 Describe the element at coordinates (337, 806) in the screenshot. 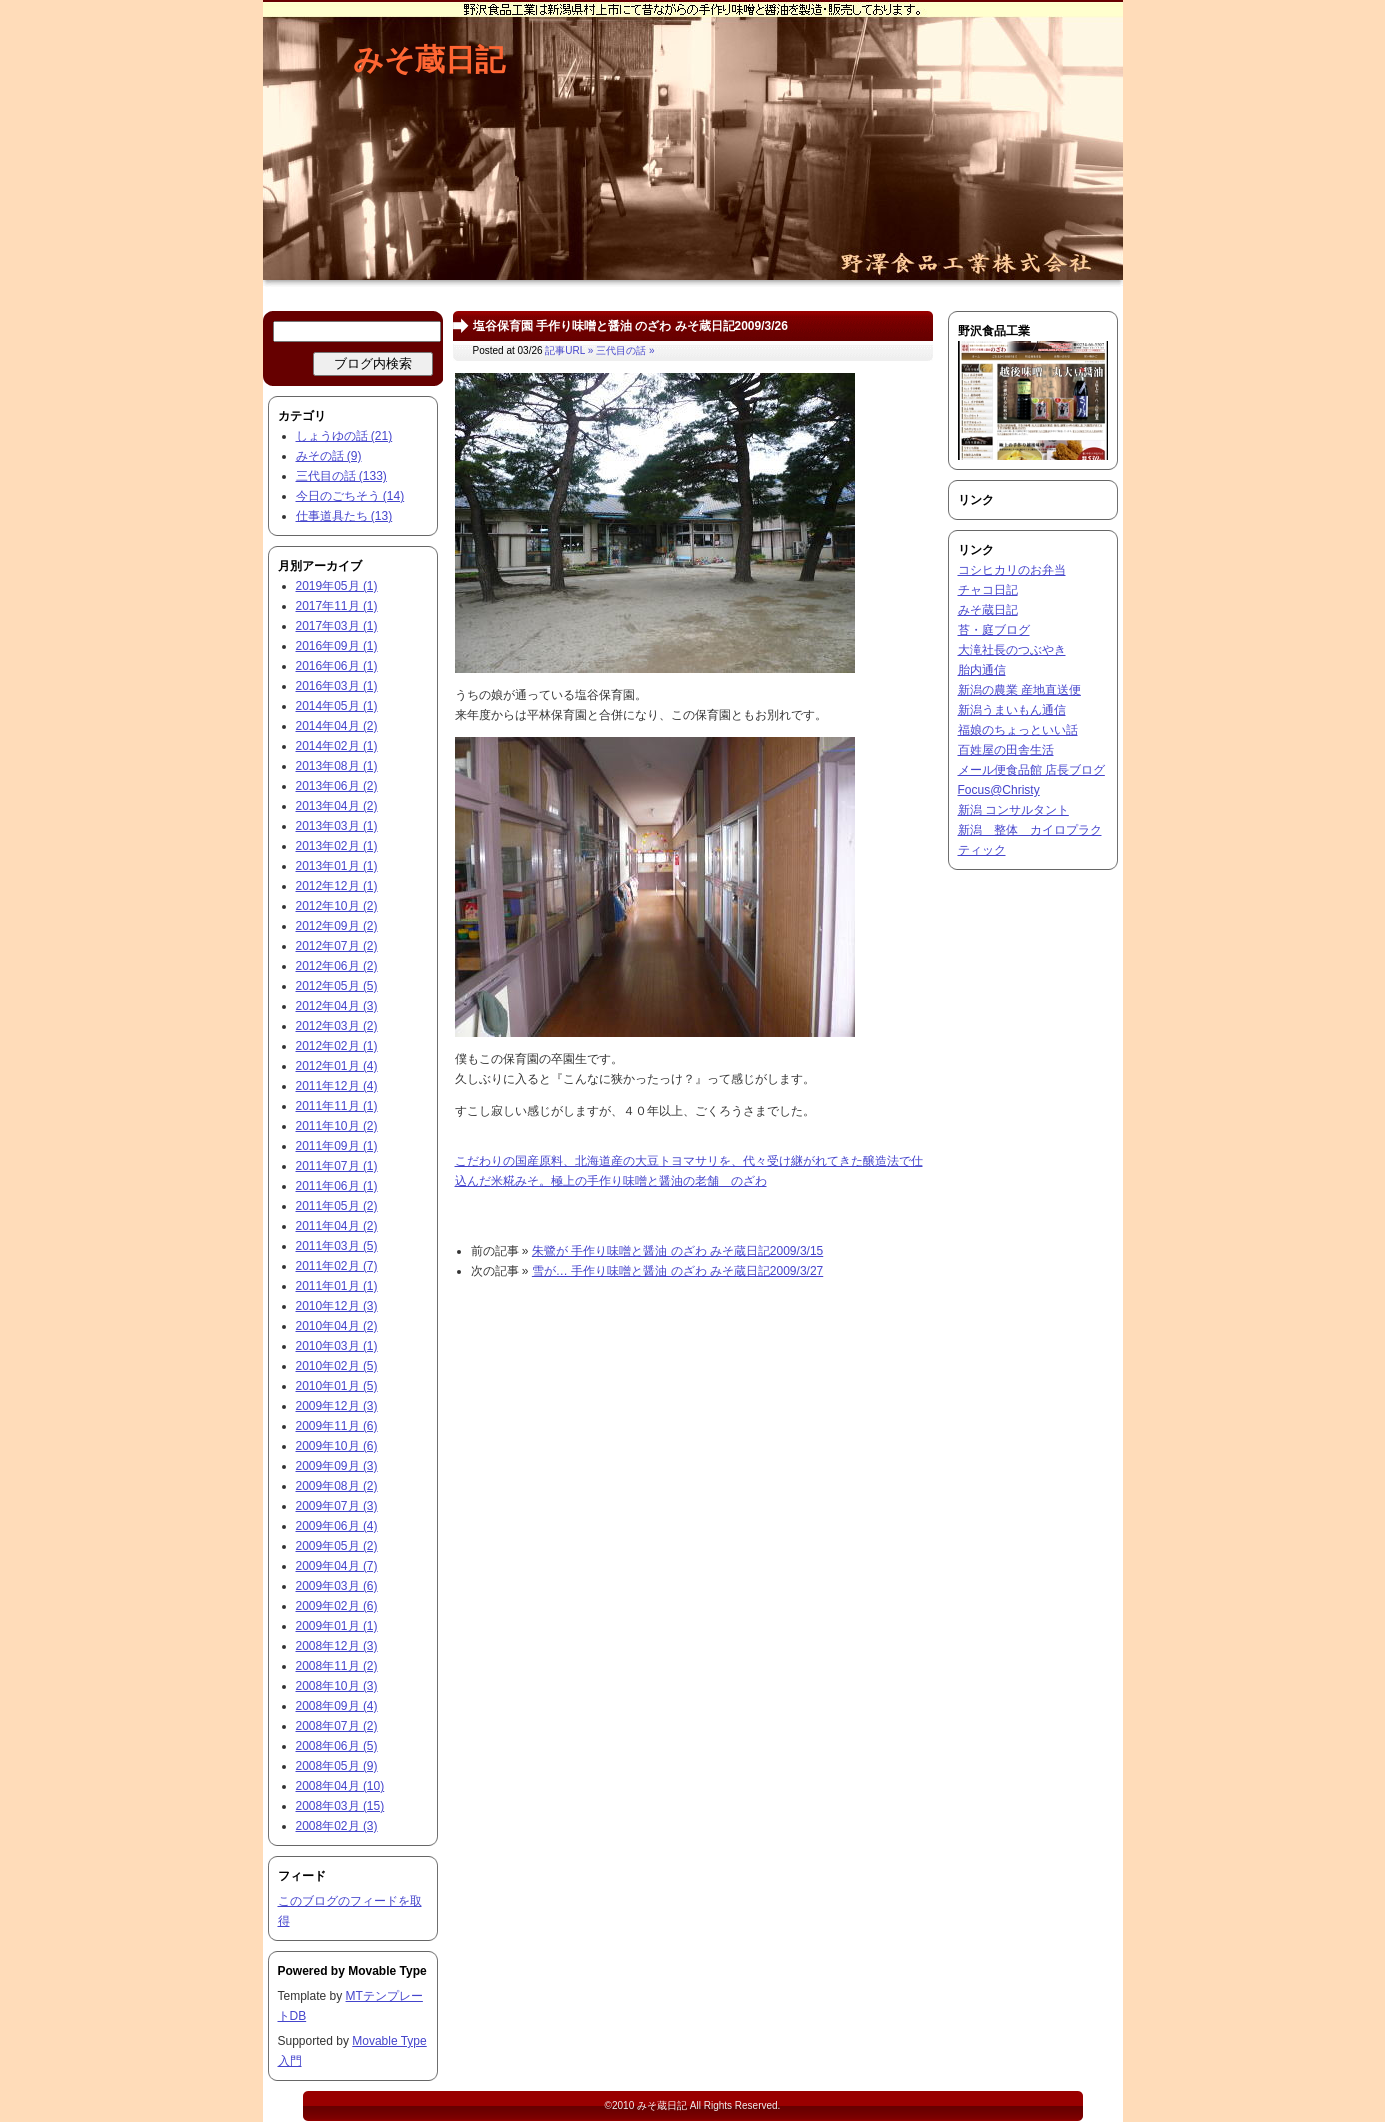

I see `2013年04月 (2)` at that location.